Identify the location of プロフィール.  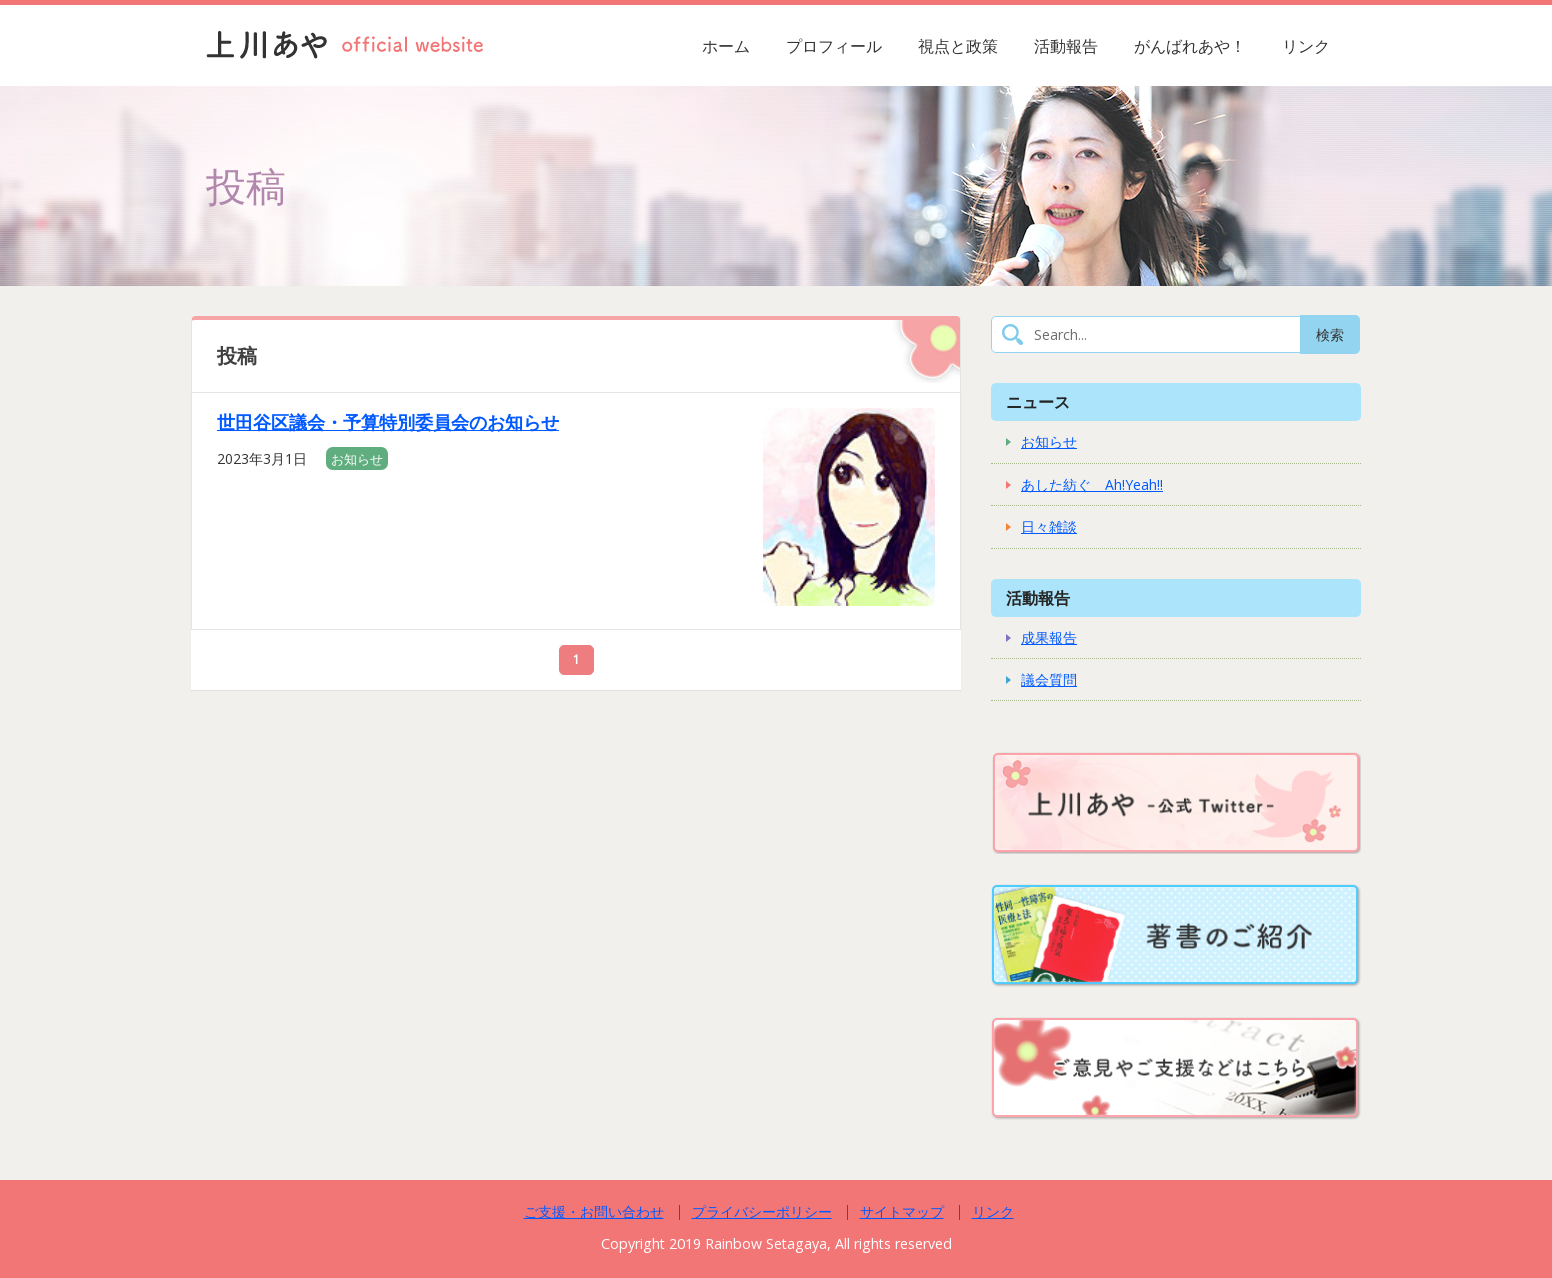
(834, 46).